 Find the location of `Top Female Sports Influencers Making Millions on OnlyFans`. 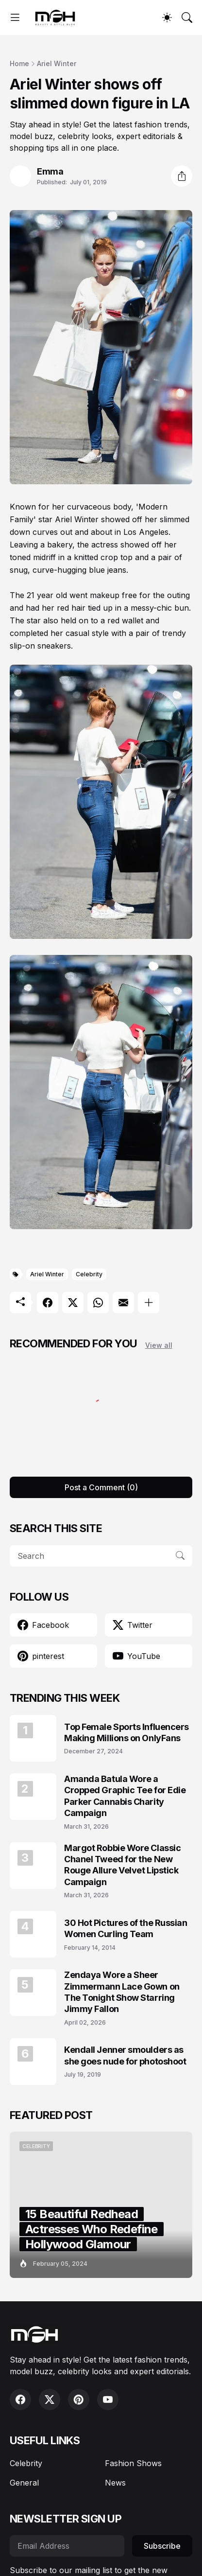

Top Female Sports Influencers Making Millions on OnlyFans is located at coordinates (126, 1732).